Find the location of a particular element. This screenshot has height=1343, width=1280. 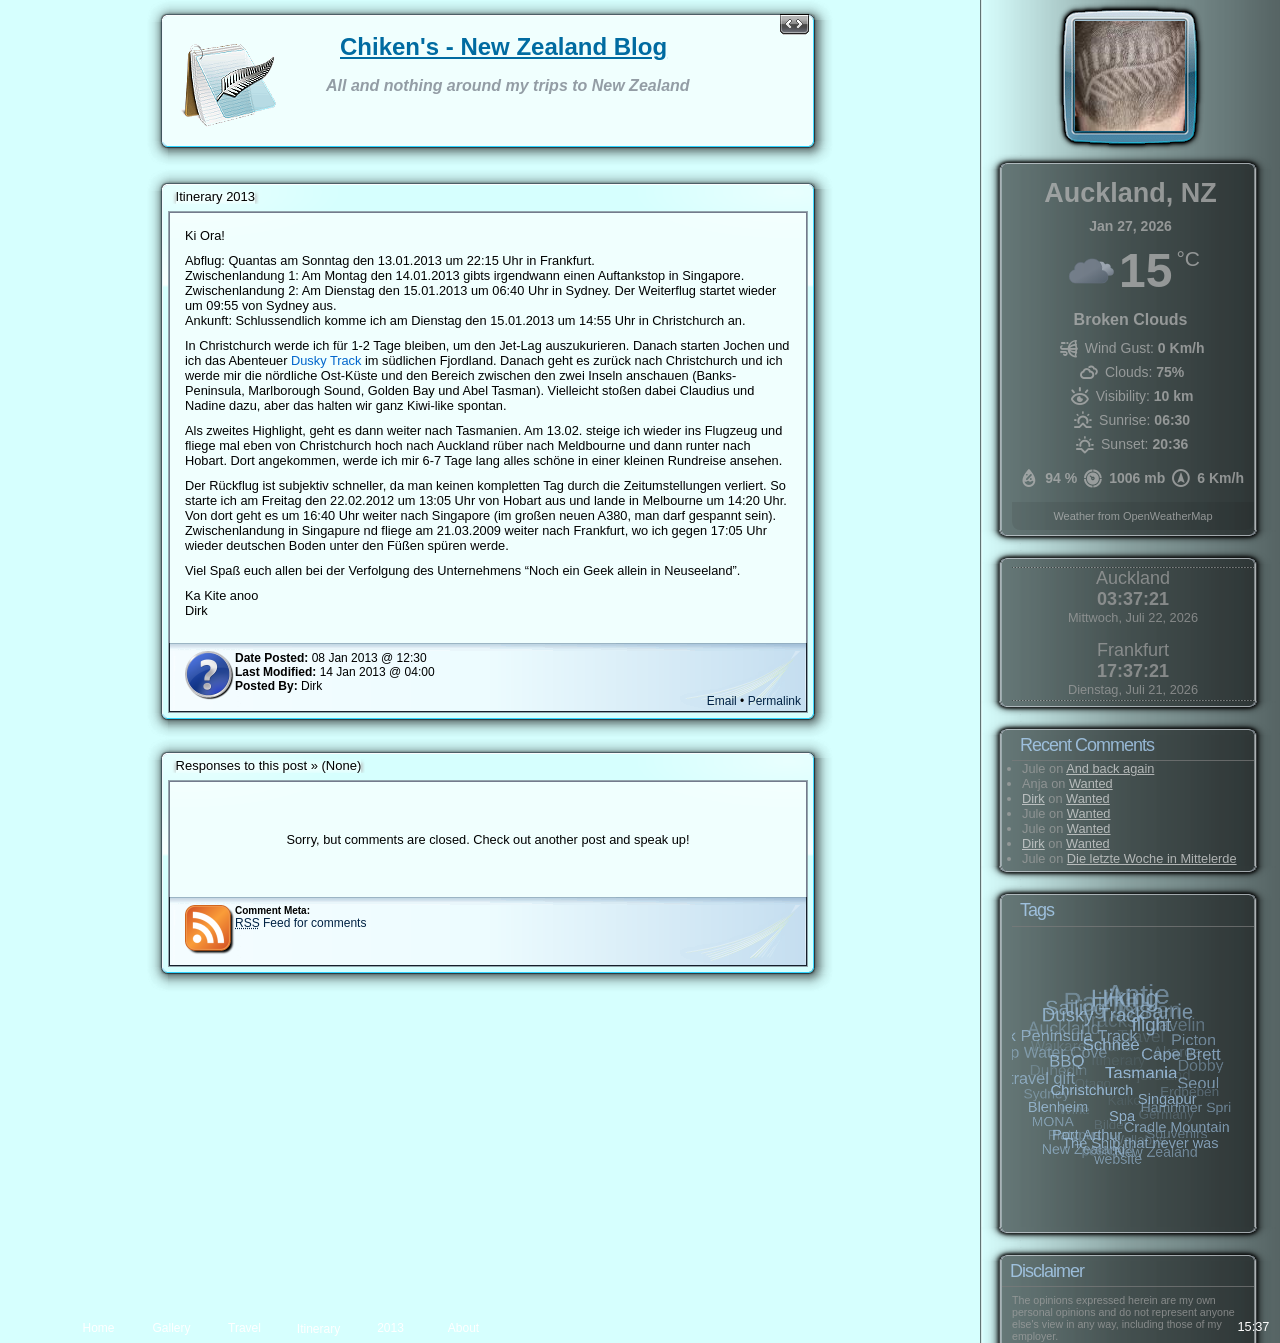

Chiken's - New Zealand Blog is located at coordinates (516, 46).